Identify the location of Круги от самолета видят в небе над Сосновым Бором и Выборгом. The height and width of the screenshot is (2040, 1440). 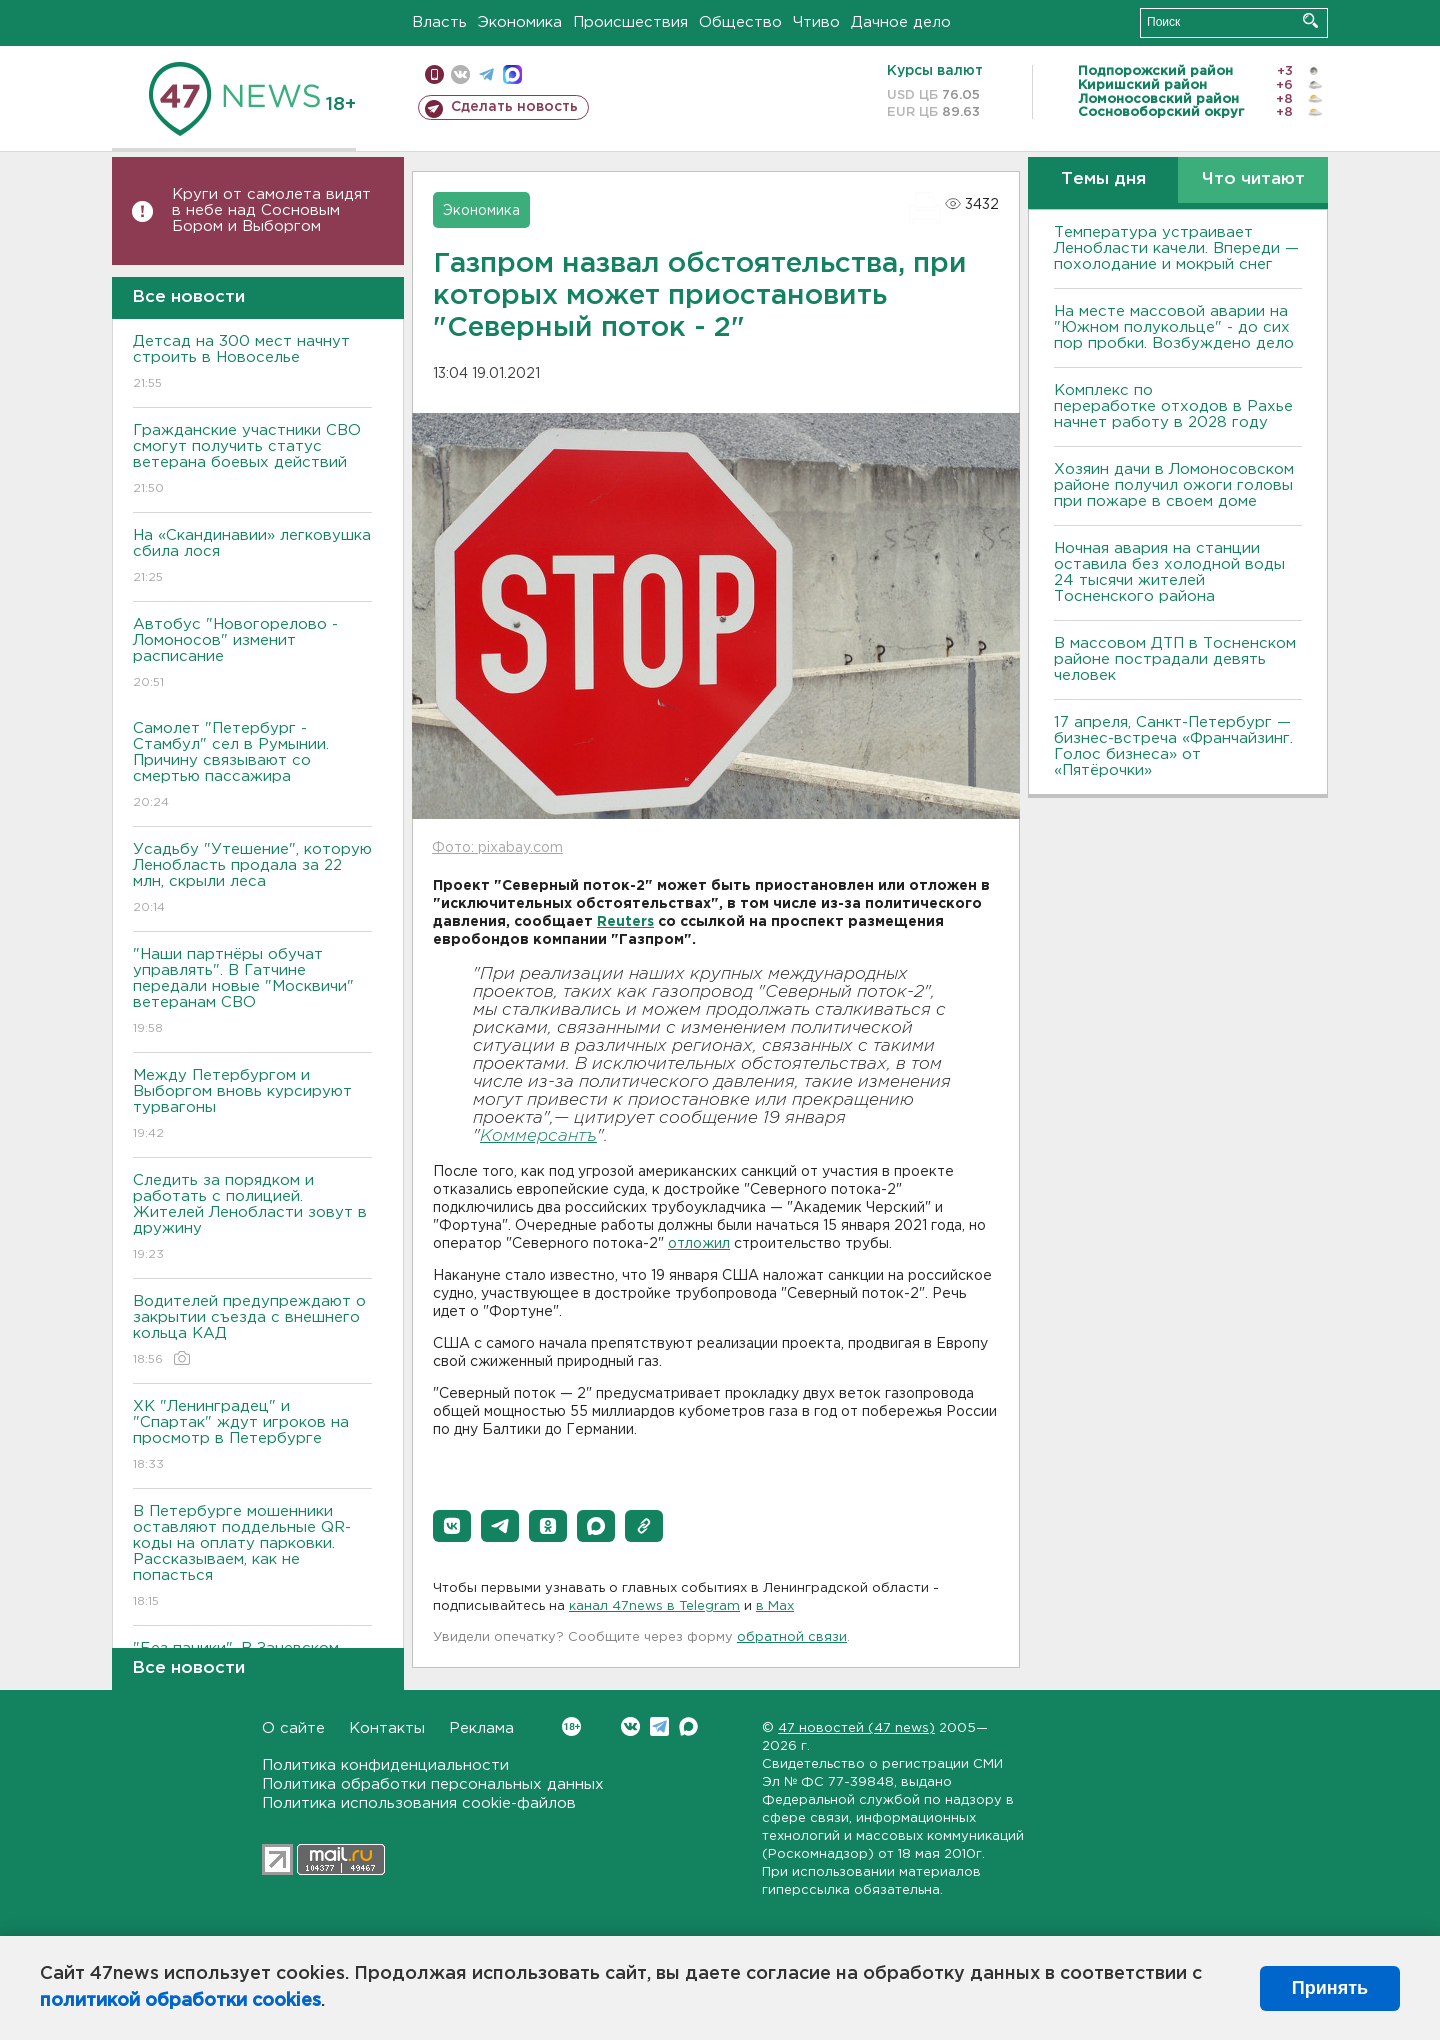
(271, 210).